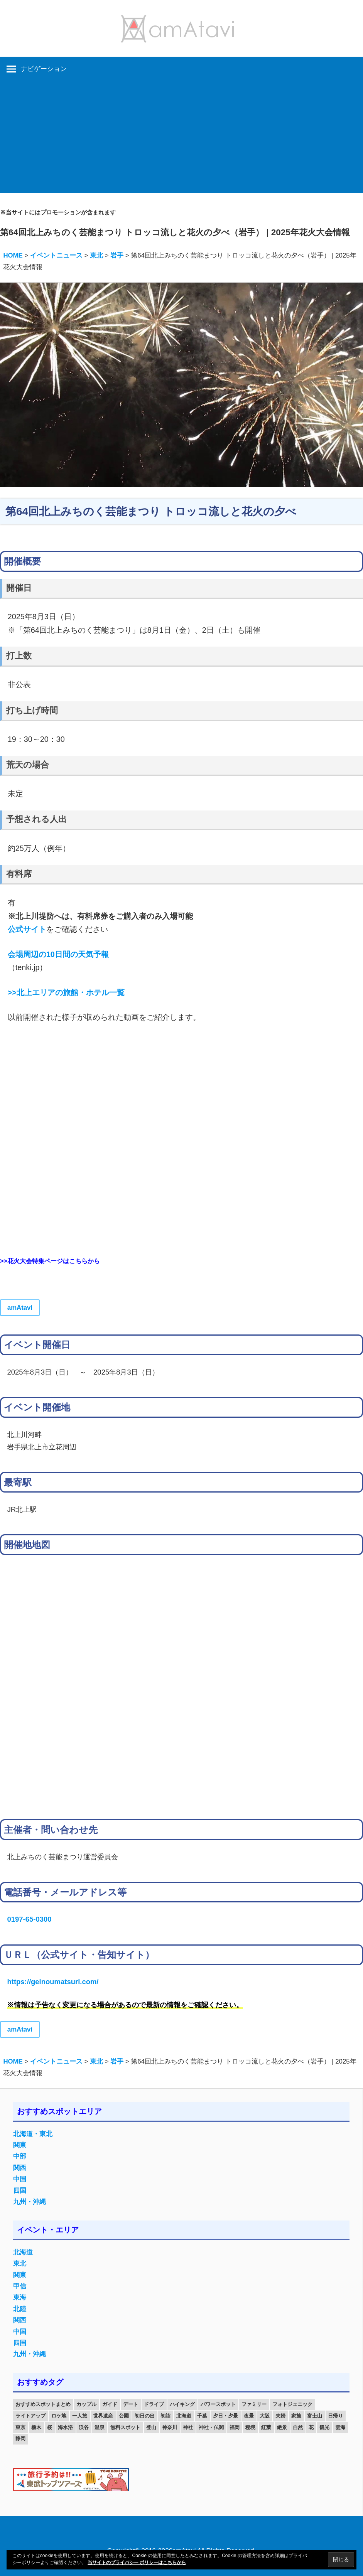 The image size is (363, 2576). Describe the element at coordinates (86, 2404) in the screenshot. I see `カップル [カップル (84個の項目)]` at that location.